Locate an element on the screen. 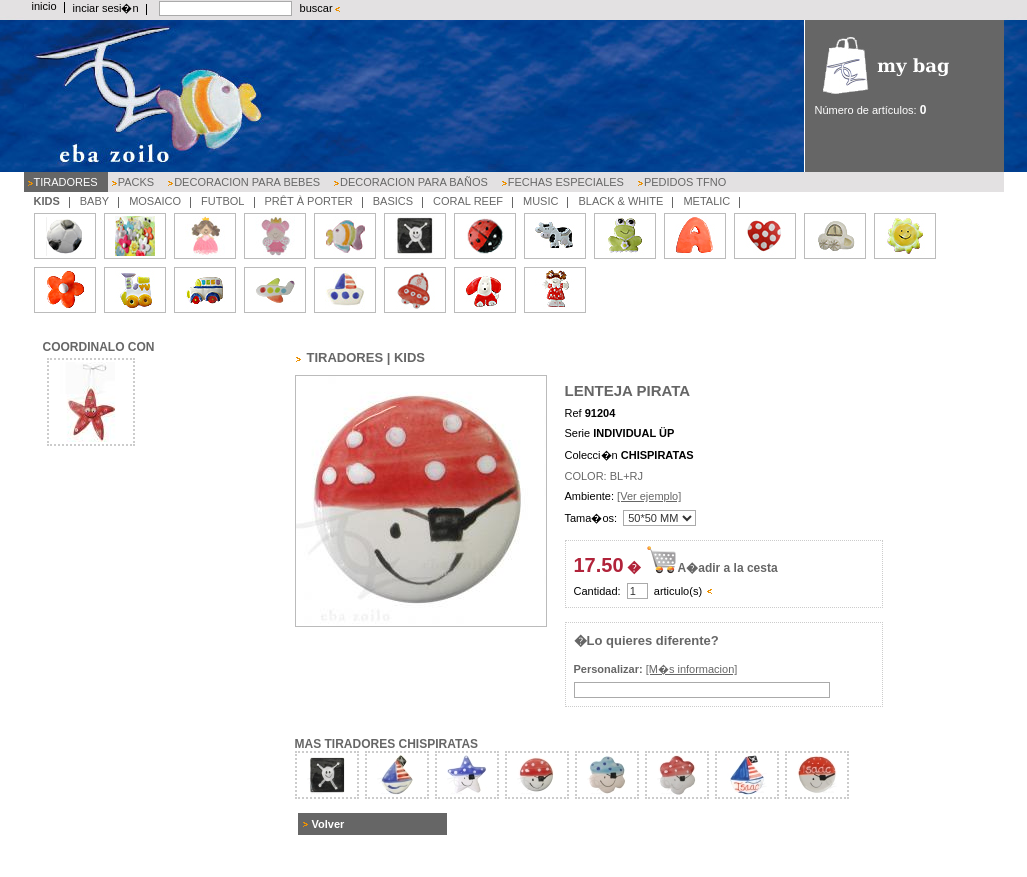 Image resolution: width=1027 pixels, height=877 pixels. DECORACION PARA BEBES is located at coordinates (247, 182).